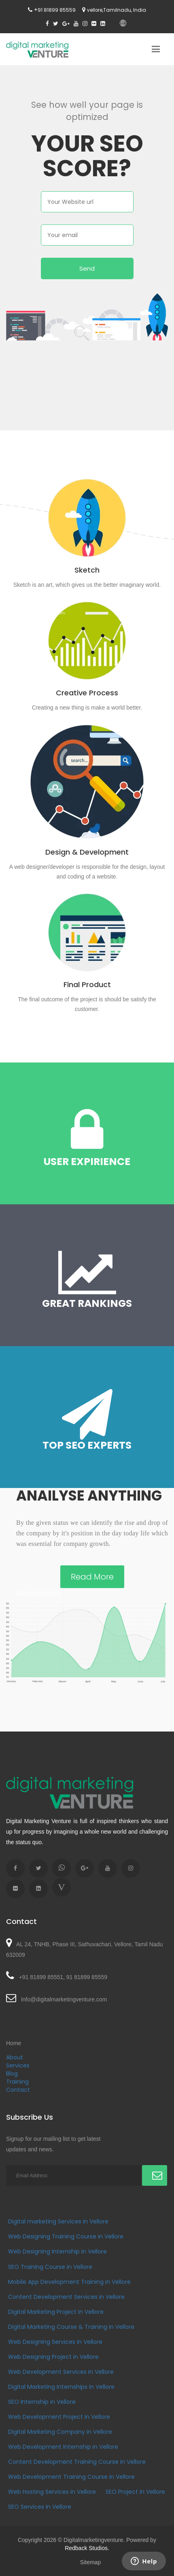 The image size is (174, 2576). What do you see at coordinates (65, 2236) in the screenshot?
I see `Web Designing Training Course in Vellore` at bounding box center [65, 2236].